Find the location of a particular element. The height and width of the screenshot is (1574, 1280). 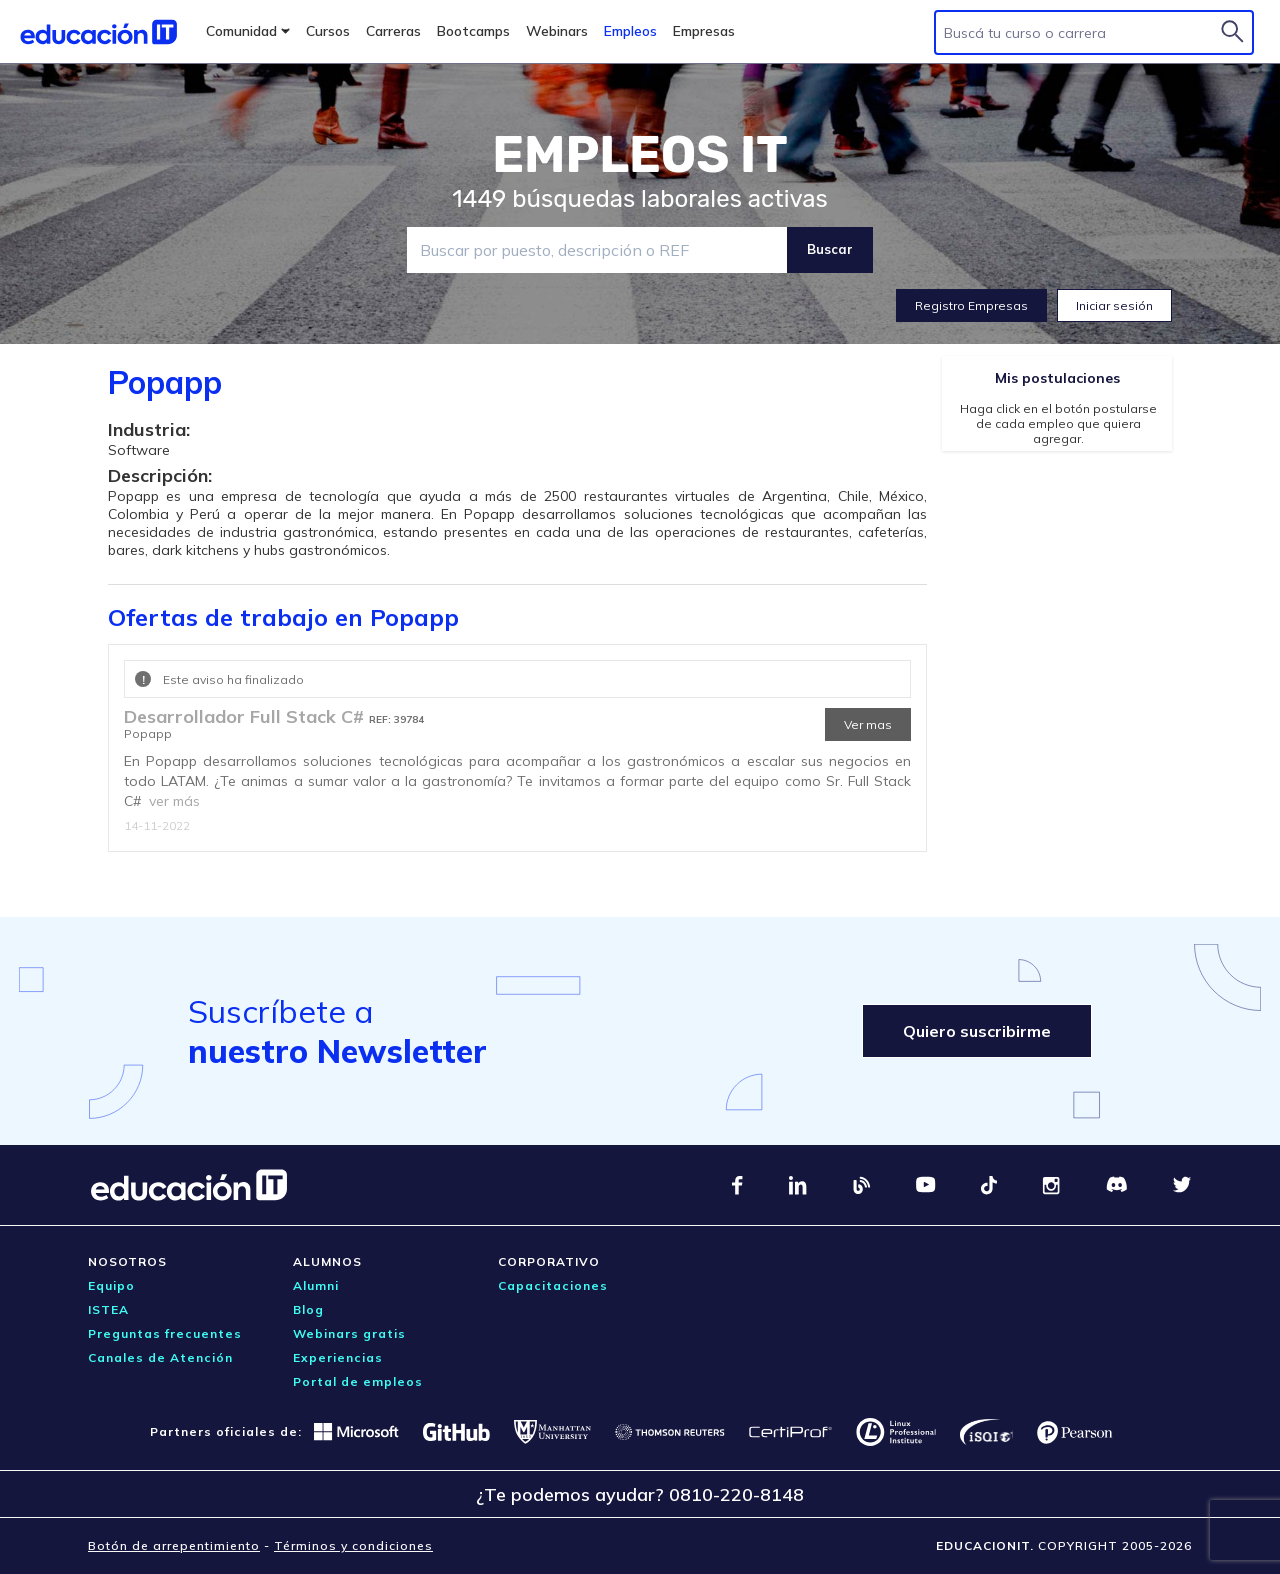

Experiencias is located at coordinates (338, 1357).